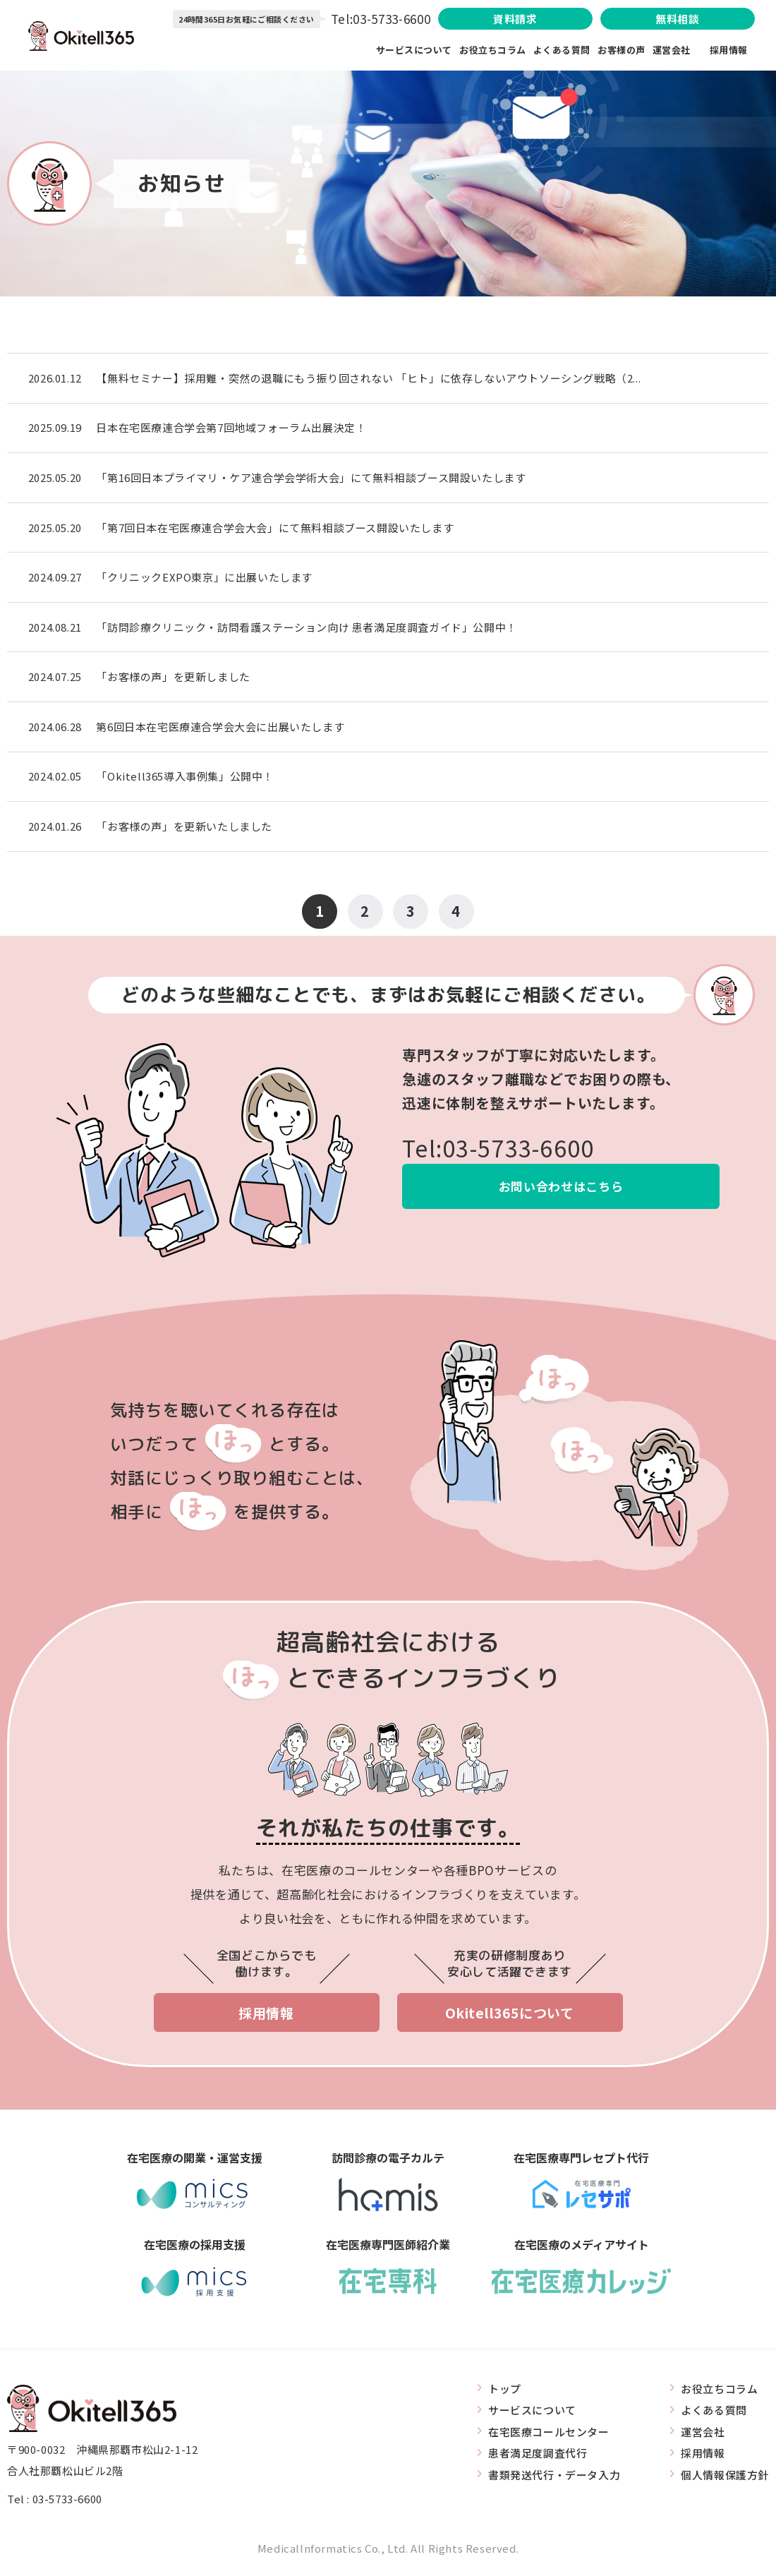 The width and height of the screenshot is (776, 2576). Describe the element at coordinates (681, 49) in the screenshot. I see `運営会社` at that location.